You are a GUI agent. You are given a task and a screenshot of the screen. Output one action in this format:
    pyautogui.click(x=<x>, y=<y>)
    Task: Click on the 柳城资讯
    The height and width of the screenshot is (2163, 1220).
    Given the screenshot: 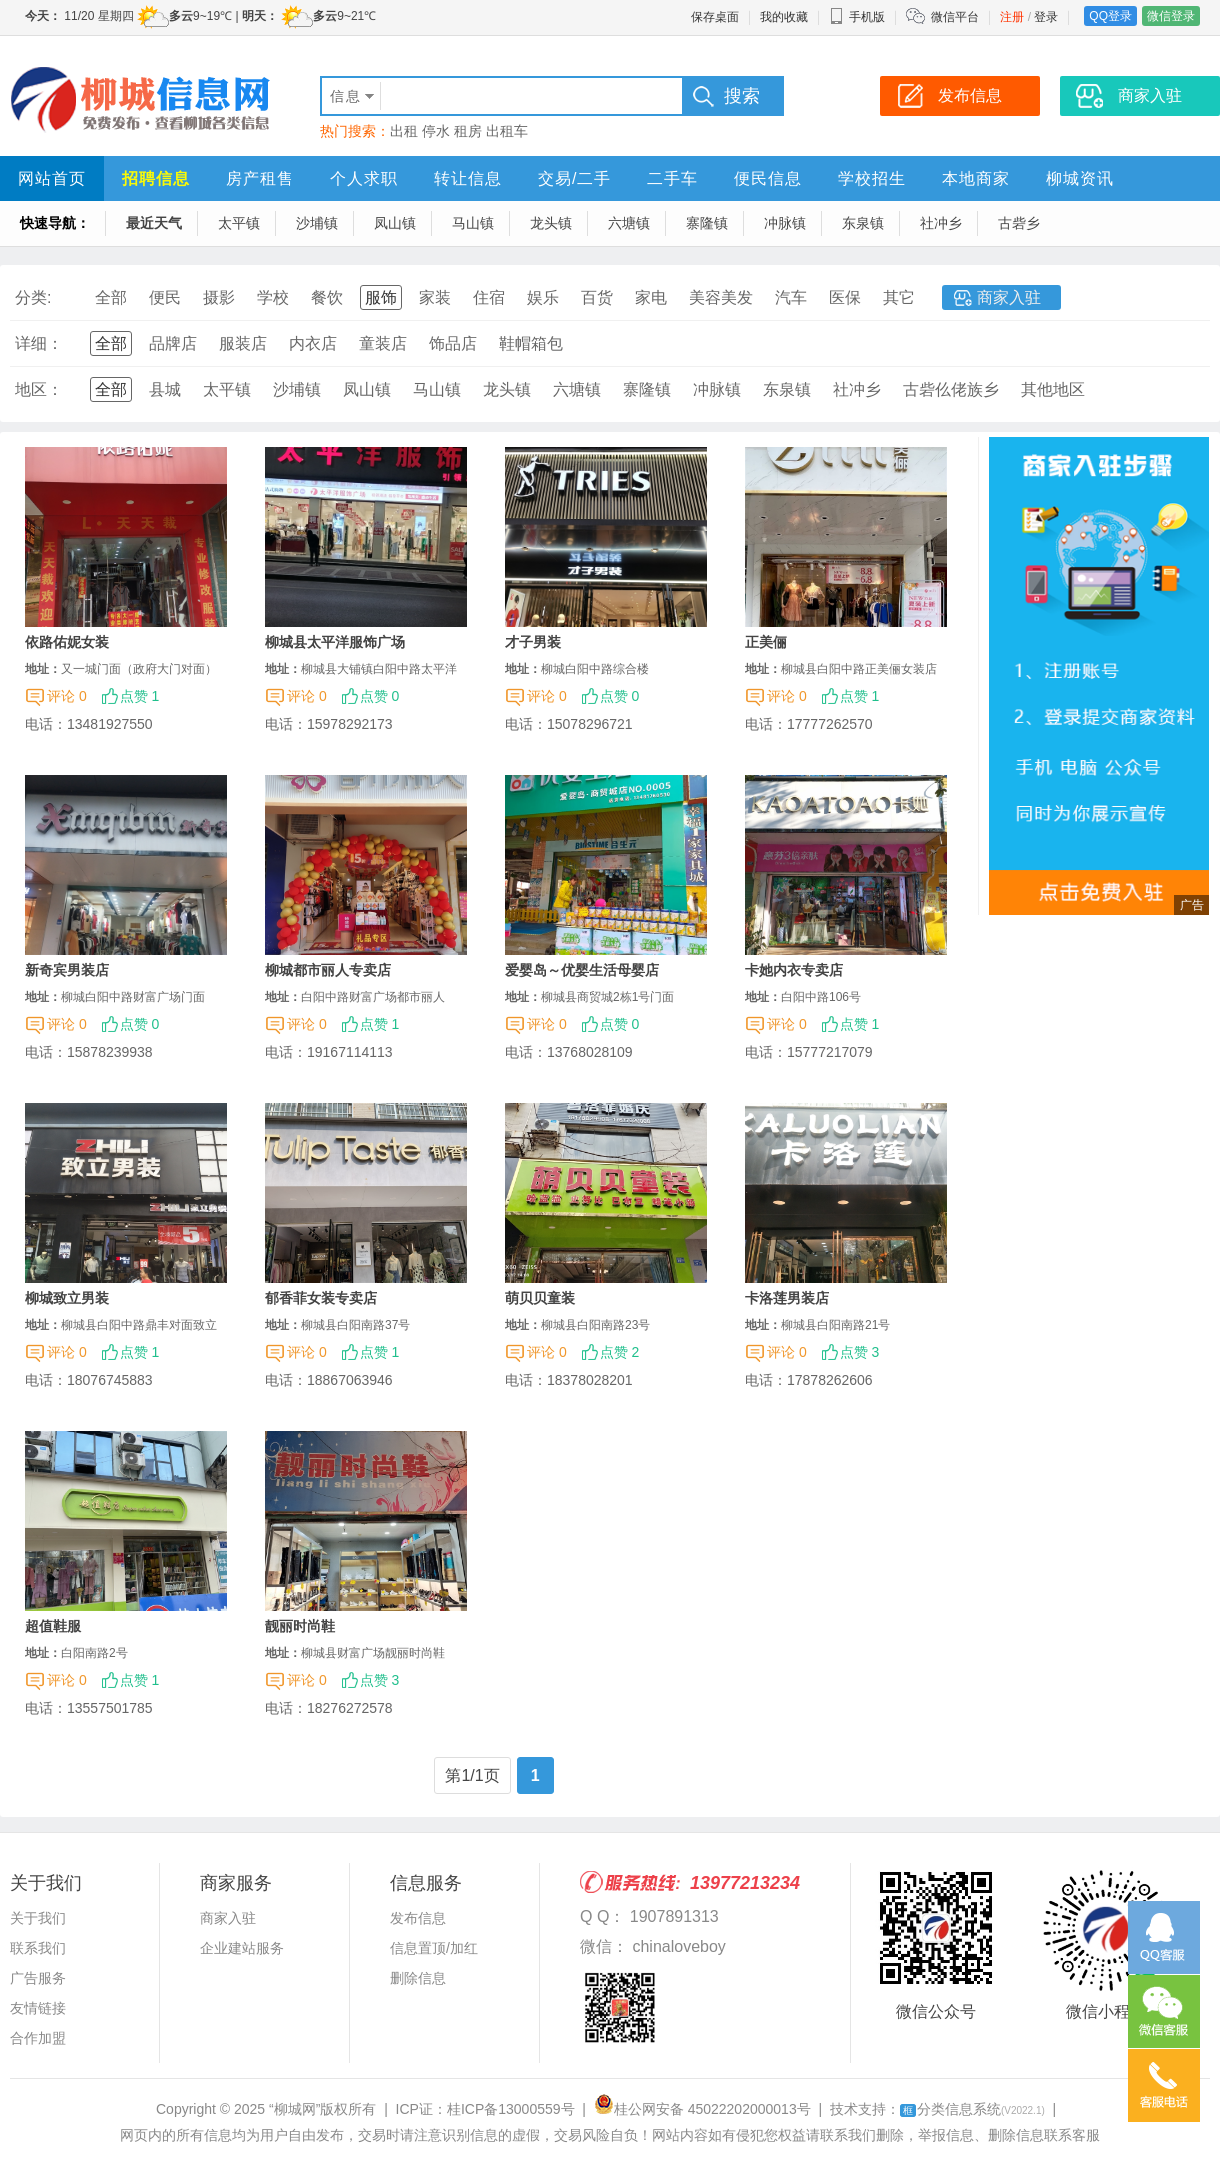 What is the action you would take?
    pyautogui.click(x=1080, y=178)
    